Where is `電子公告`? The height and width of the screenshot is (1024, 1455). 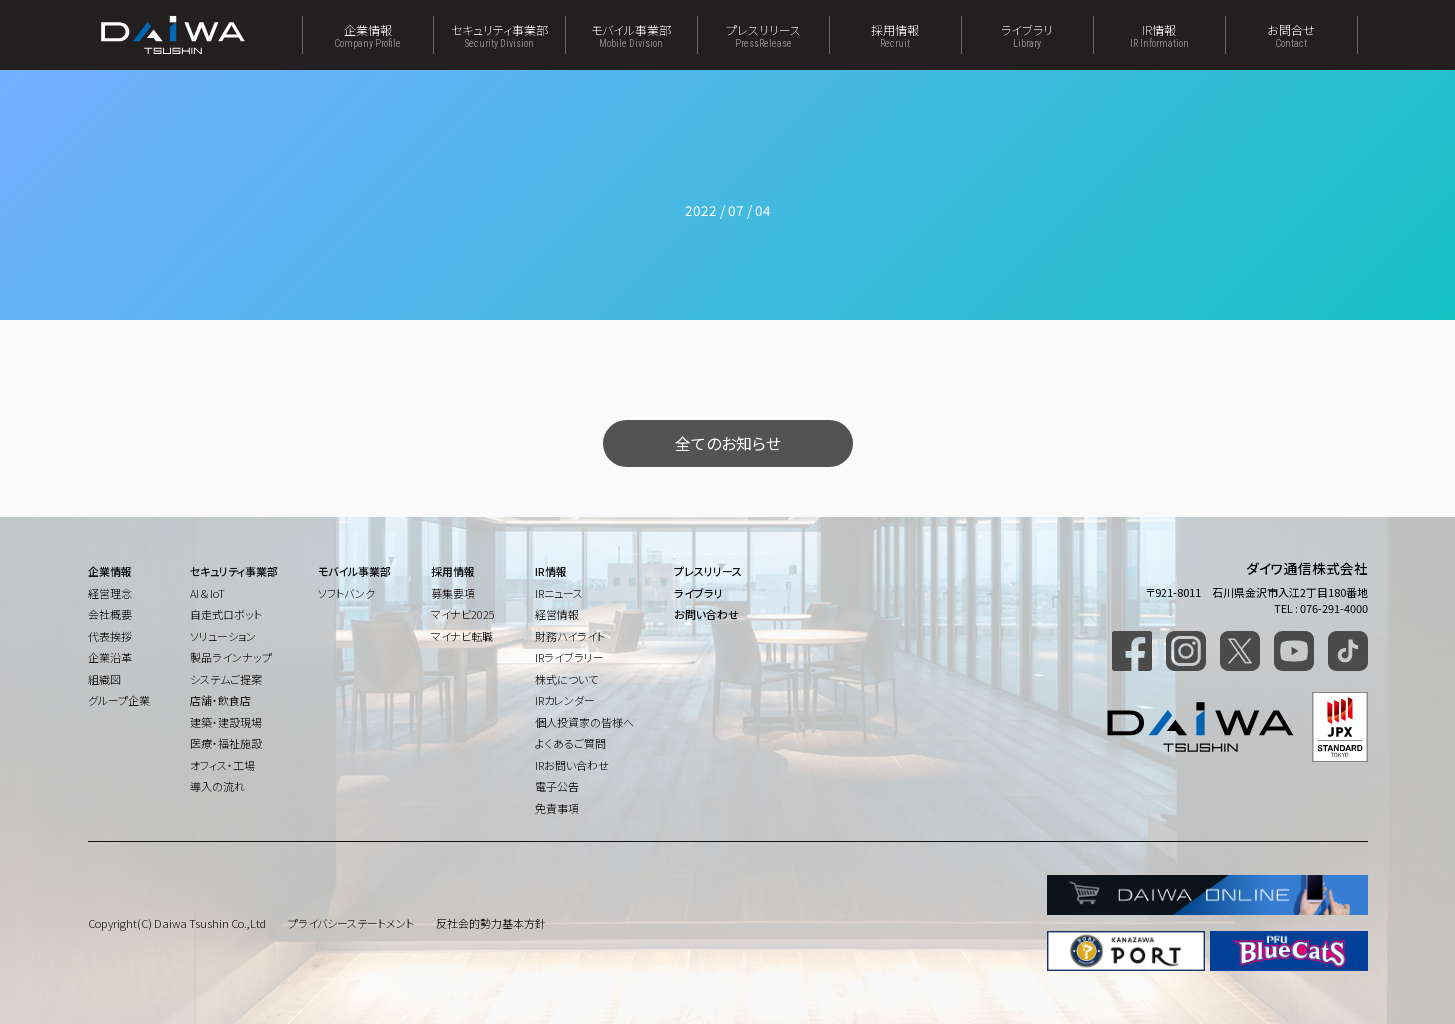 電子公告 is located at coordinates (557, 786).